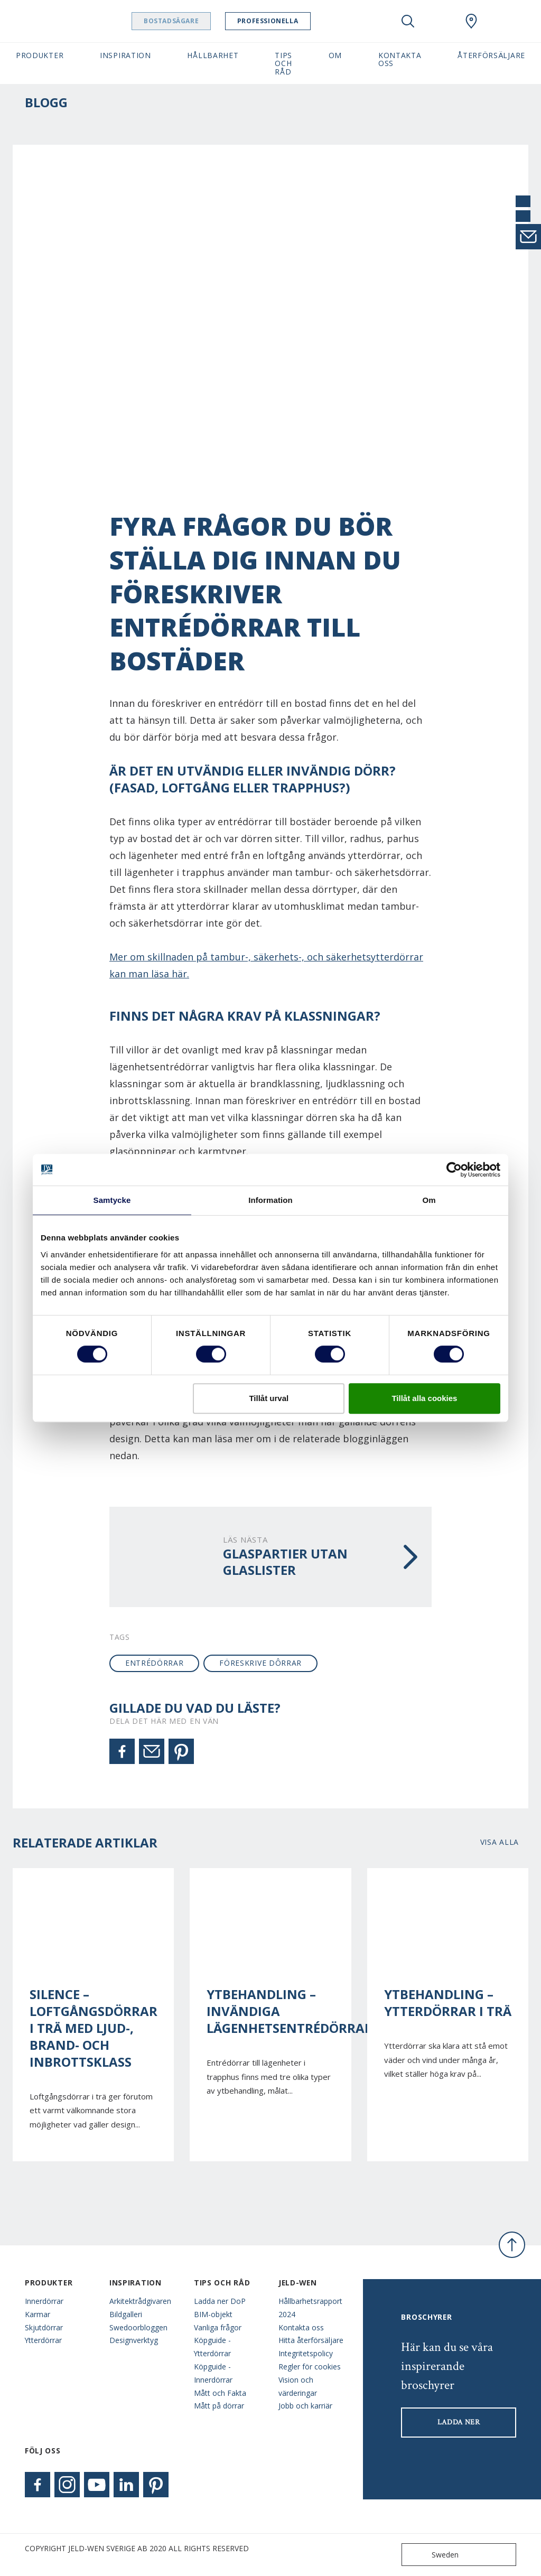 This screenshot has width=541, height=2576. What do you see at coordinates (439, 21) in the screenshot?
I see `[View your favourites]` at bounding box center [439, 21].